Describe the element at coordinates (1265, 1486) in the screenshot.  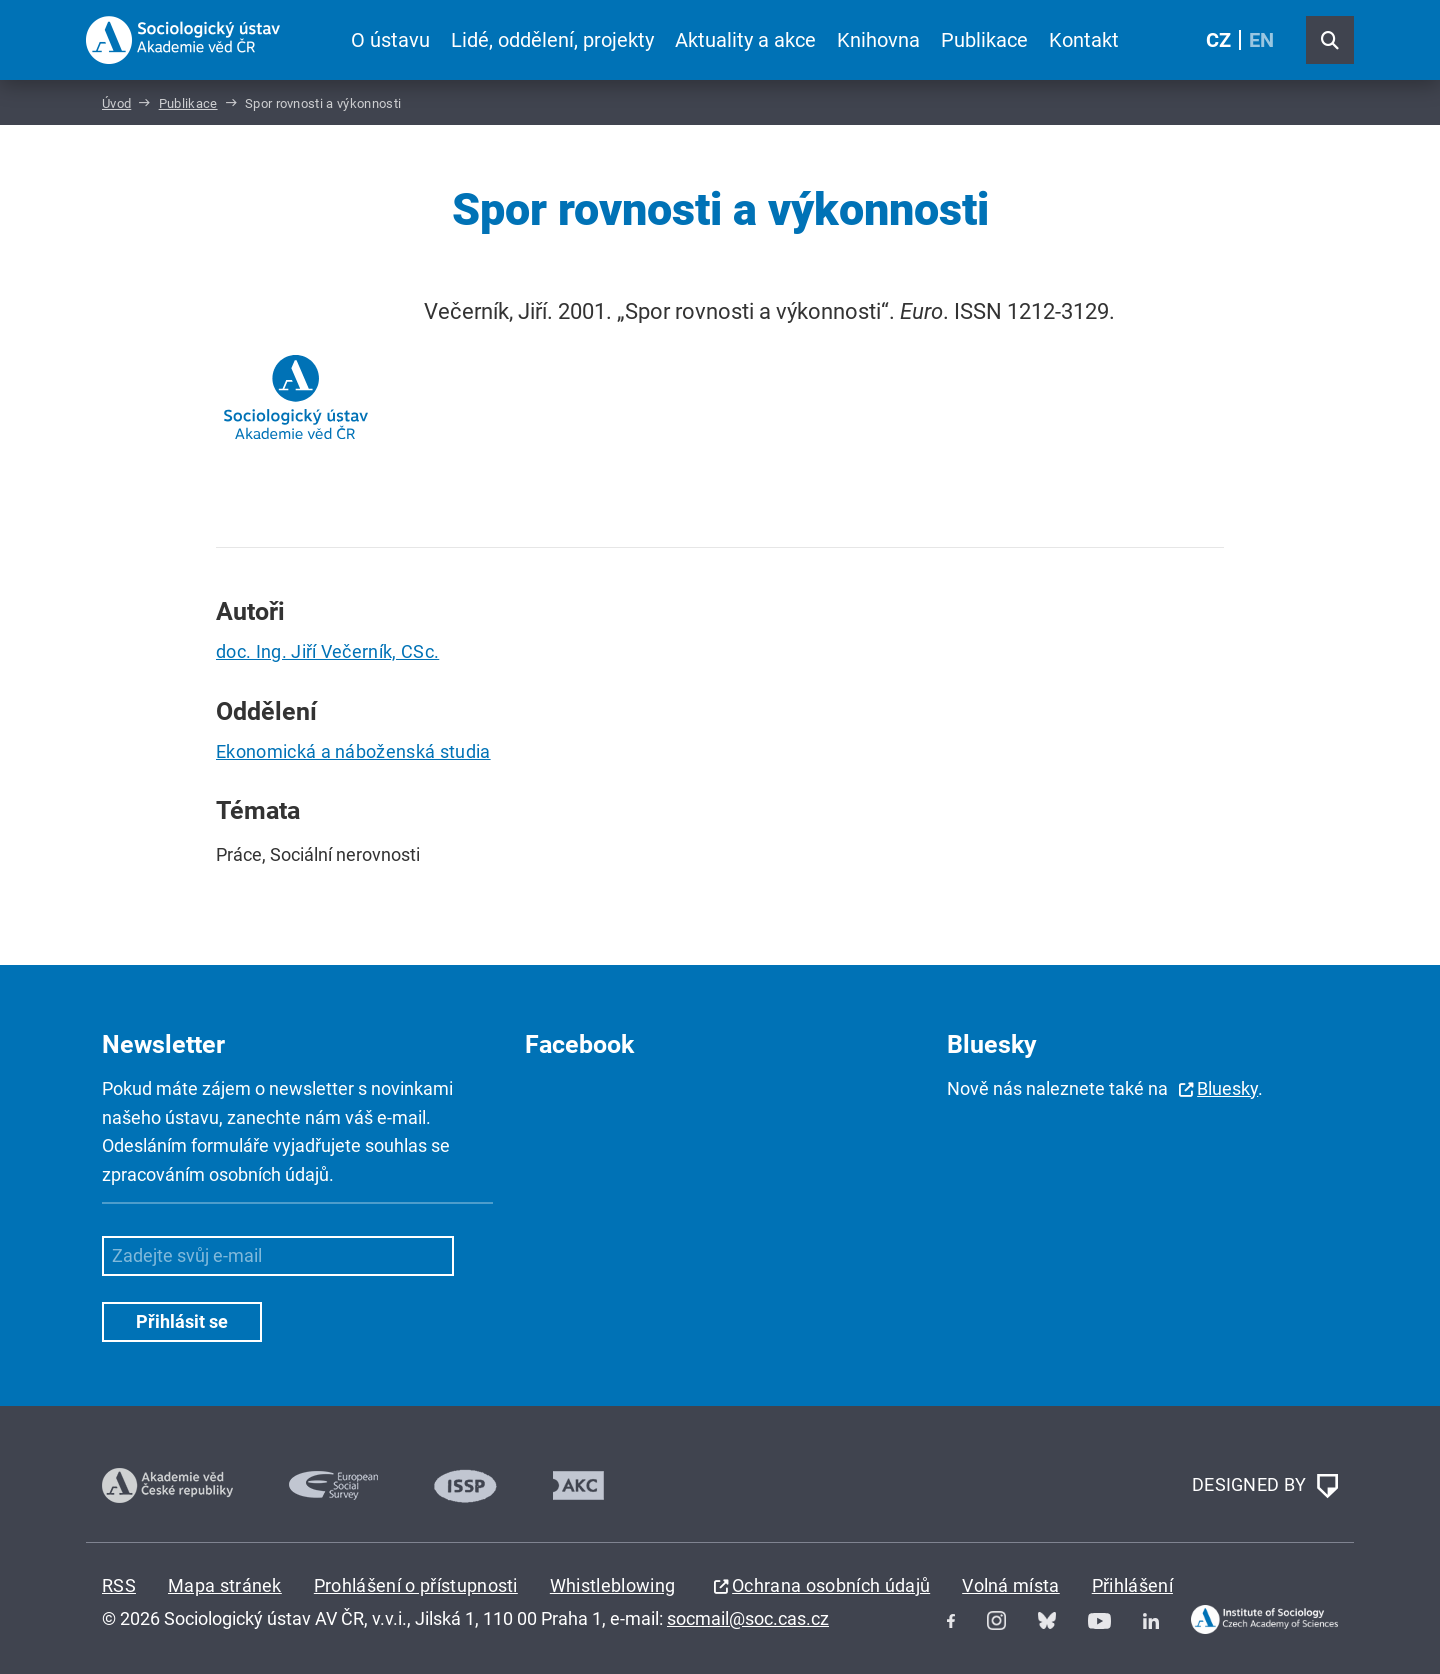
I see `DESIGNED BY` at that location.